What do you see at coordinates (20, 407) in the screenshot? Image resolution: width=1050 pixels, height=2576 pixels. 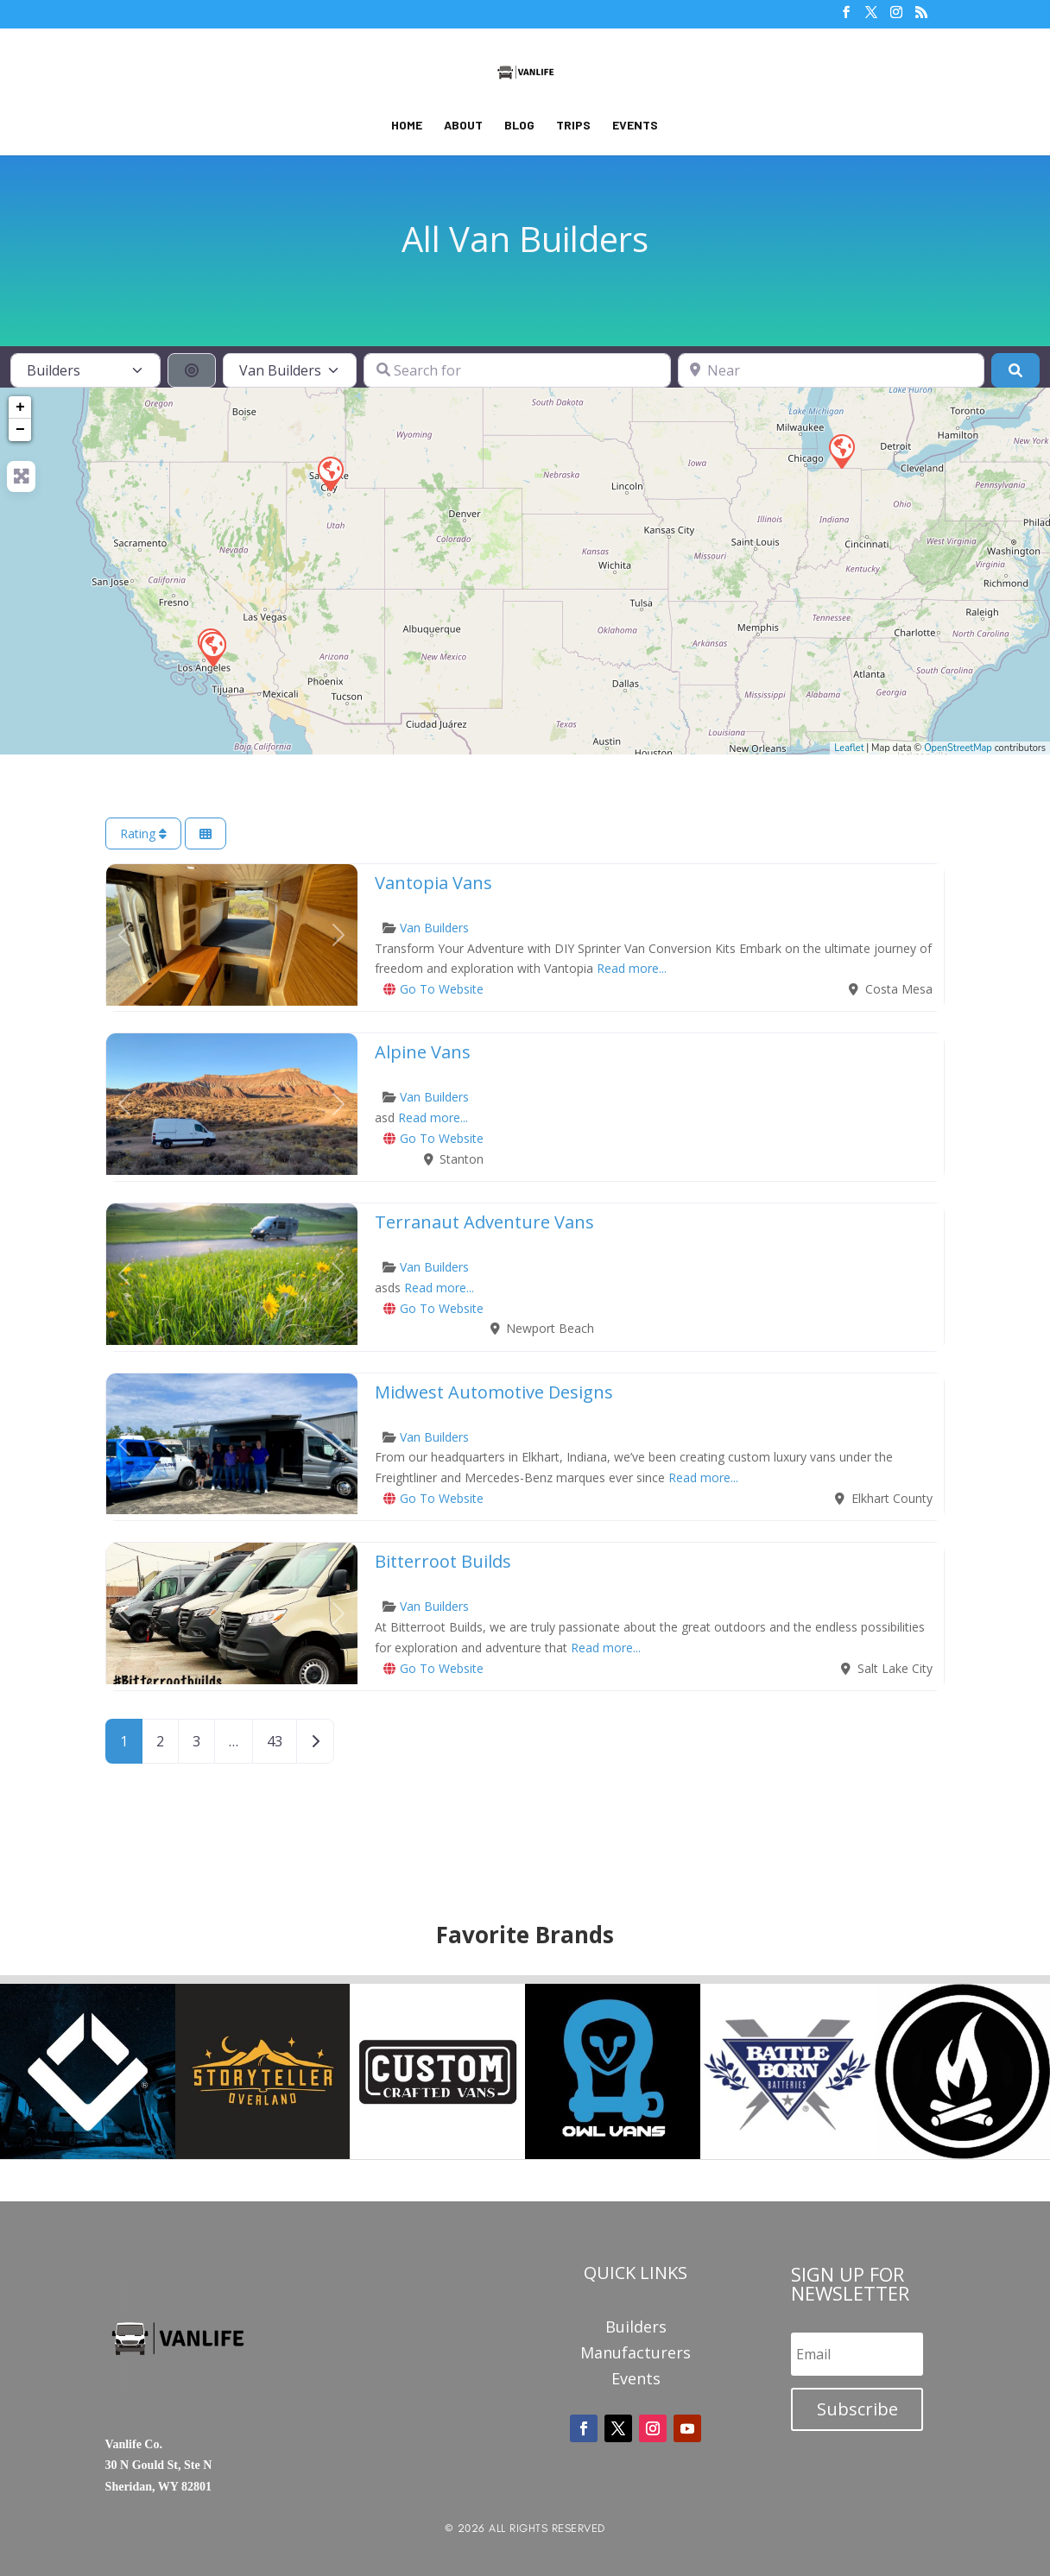 I see `+ [button]` at bounding box center [20, 407].